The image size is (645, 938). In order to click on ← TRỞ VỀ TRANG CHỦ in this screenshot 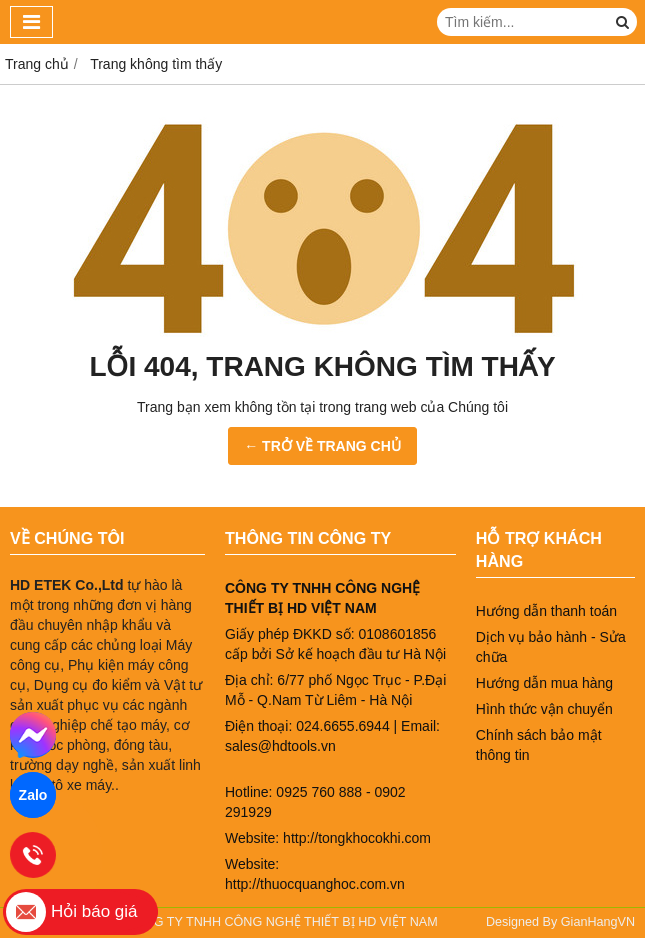, I will do `click(322, 446)`.